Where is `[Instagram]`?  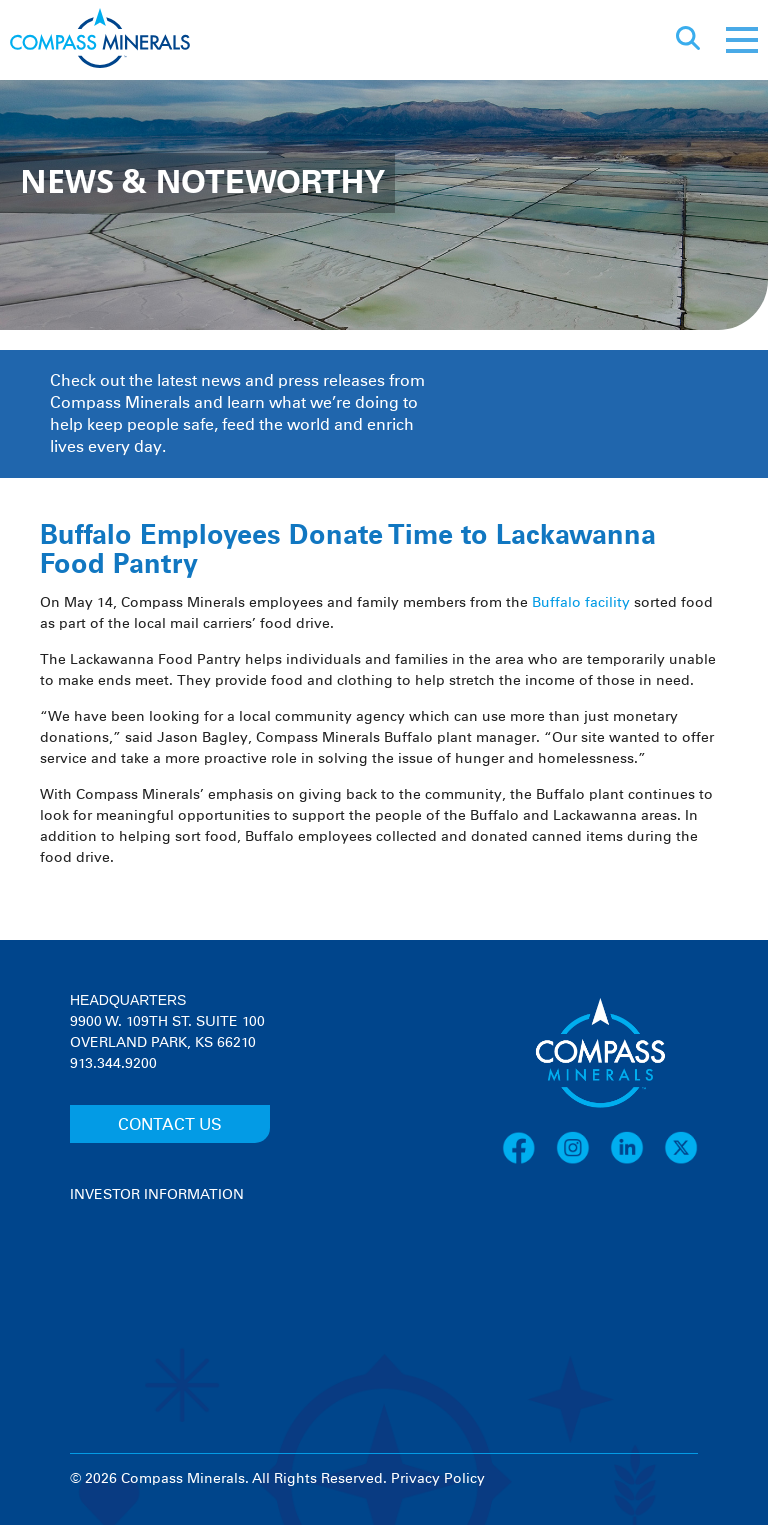 [Instagram] is located at coordinates (583, 1161).